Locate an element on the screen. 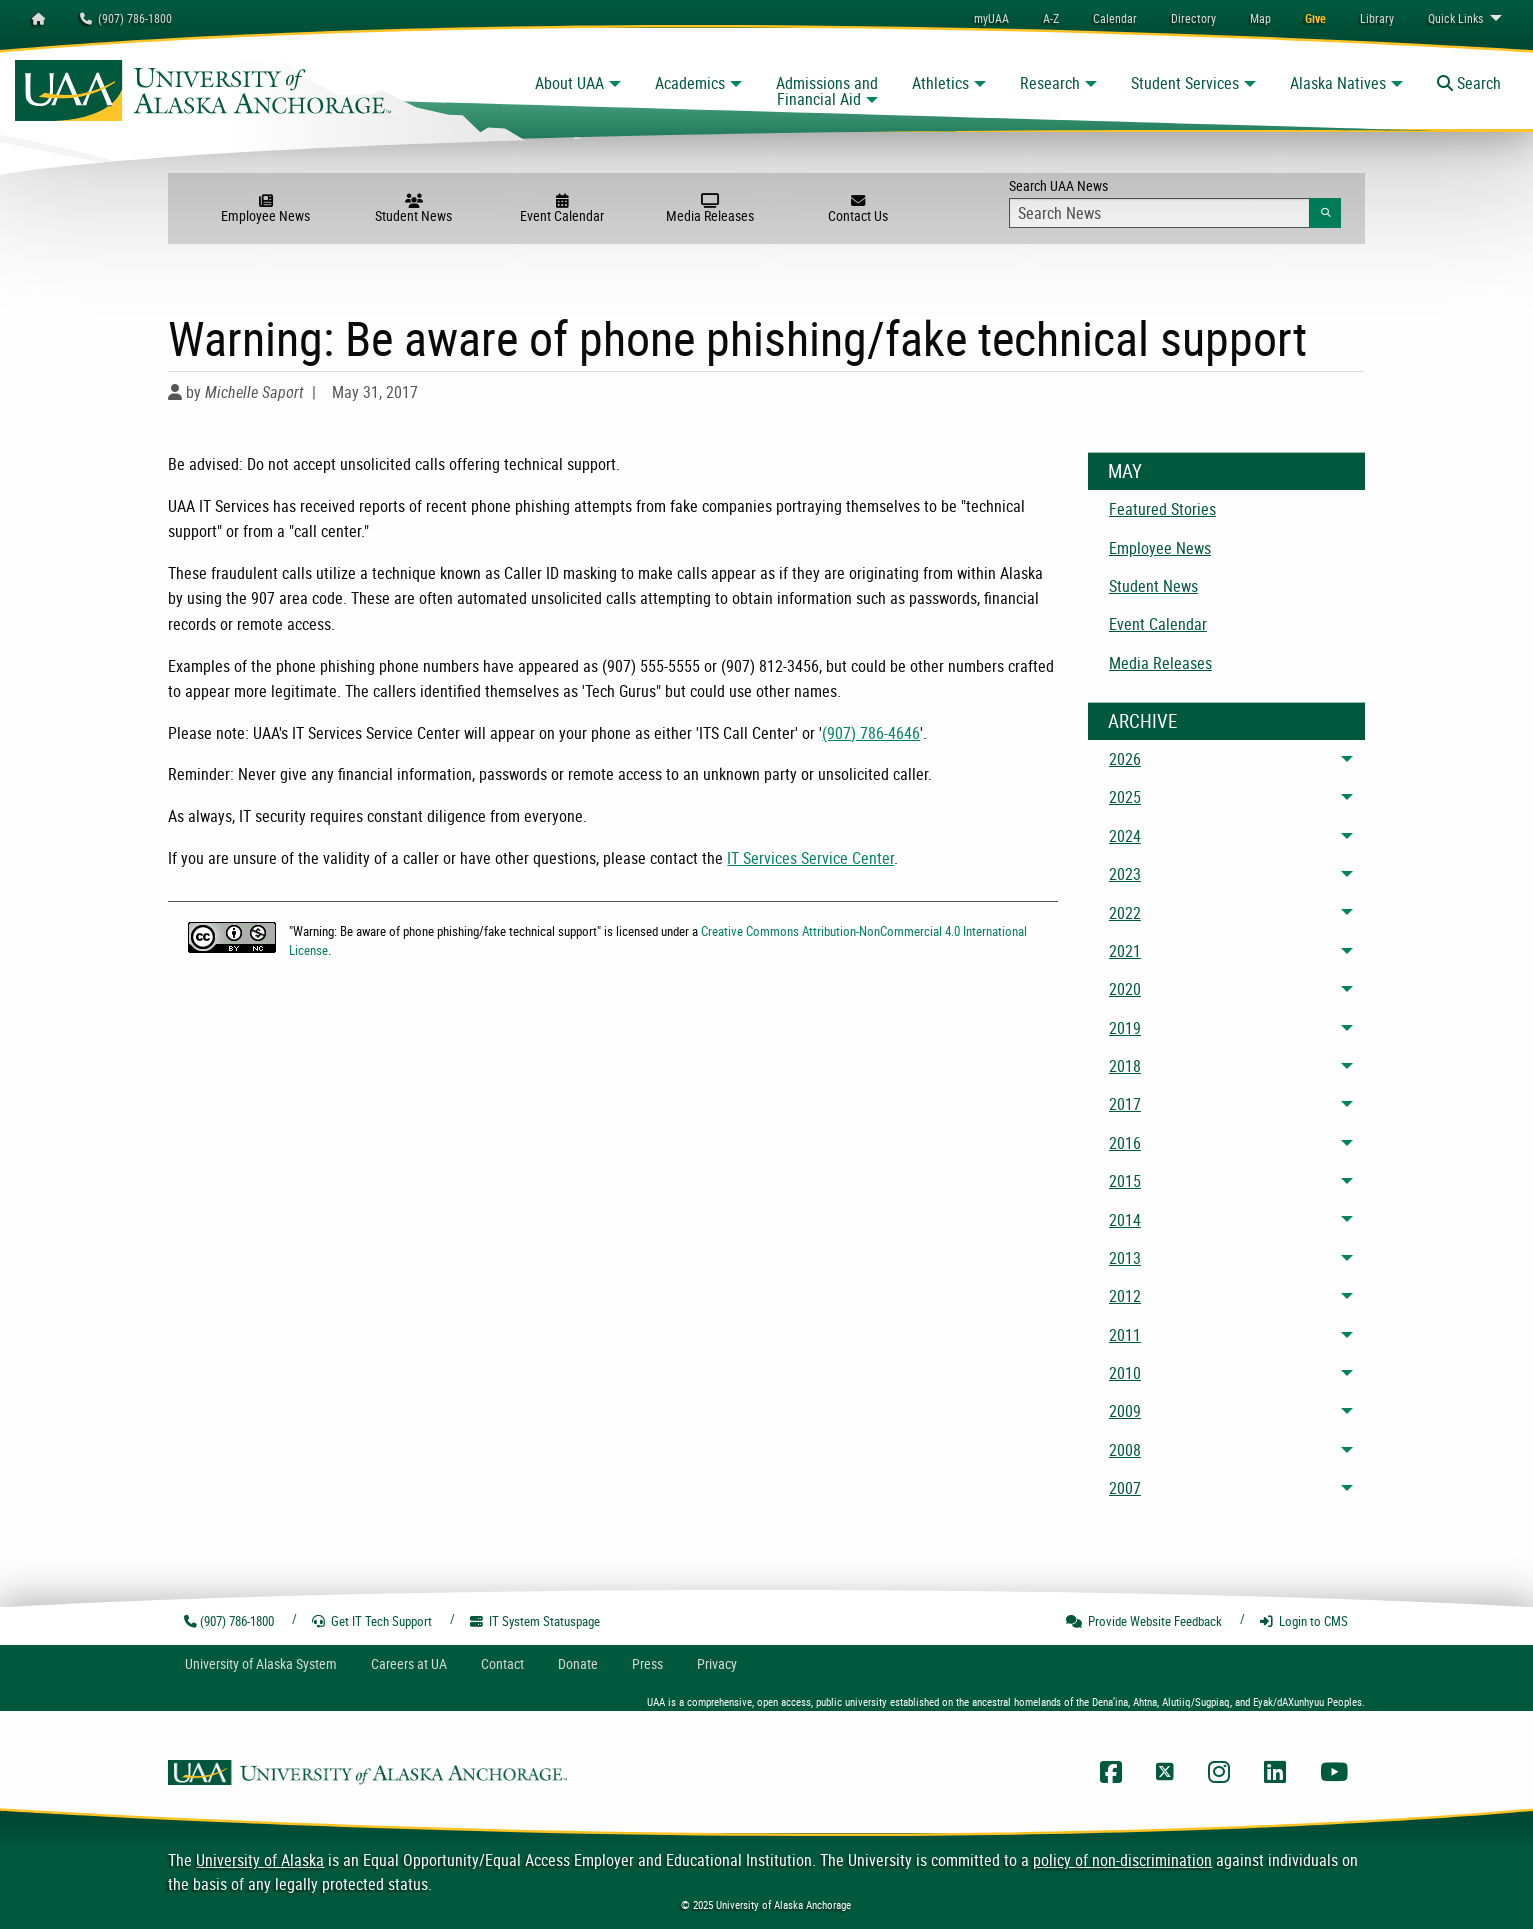  Employee News is located at coordinates (266, 209).